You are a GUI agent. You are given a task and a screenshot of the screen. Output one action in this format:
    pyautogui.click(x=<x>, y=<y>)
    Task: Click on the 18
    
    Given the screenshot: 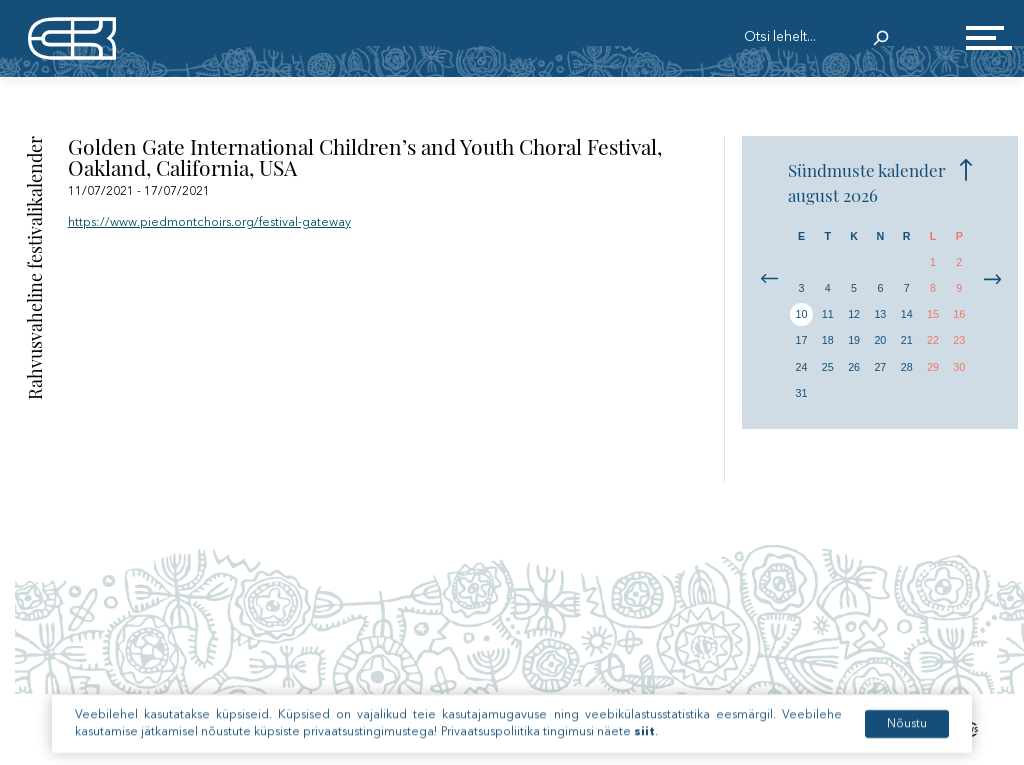 What is the action you would take?
    pyautogui.click(x=828, y=340)
    